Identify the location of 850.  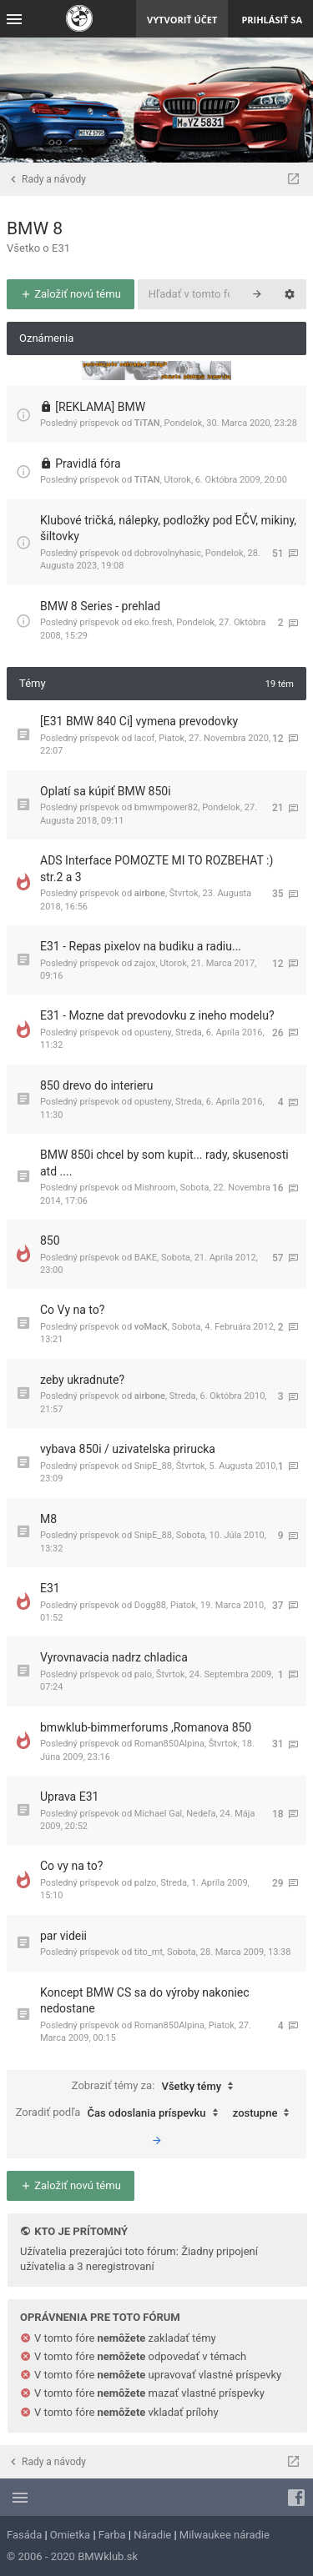
(50, 1240).